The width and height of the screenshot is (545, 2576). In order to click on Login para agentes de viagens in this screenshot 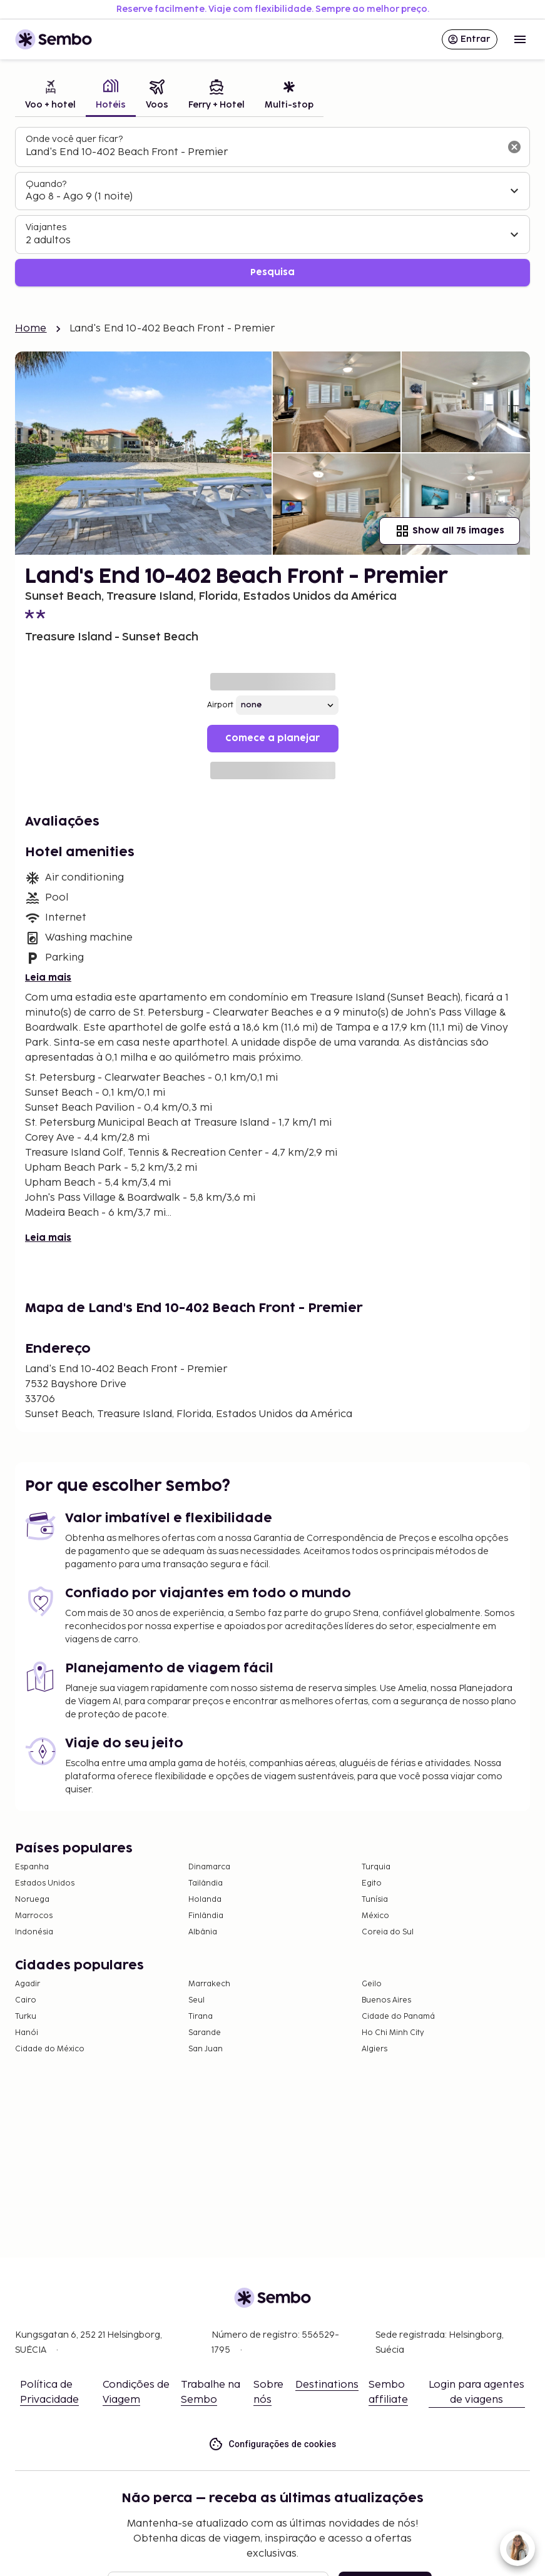, I will do `click(476, 2392)`.